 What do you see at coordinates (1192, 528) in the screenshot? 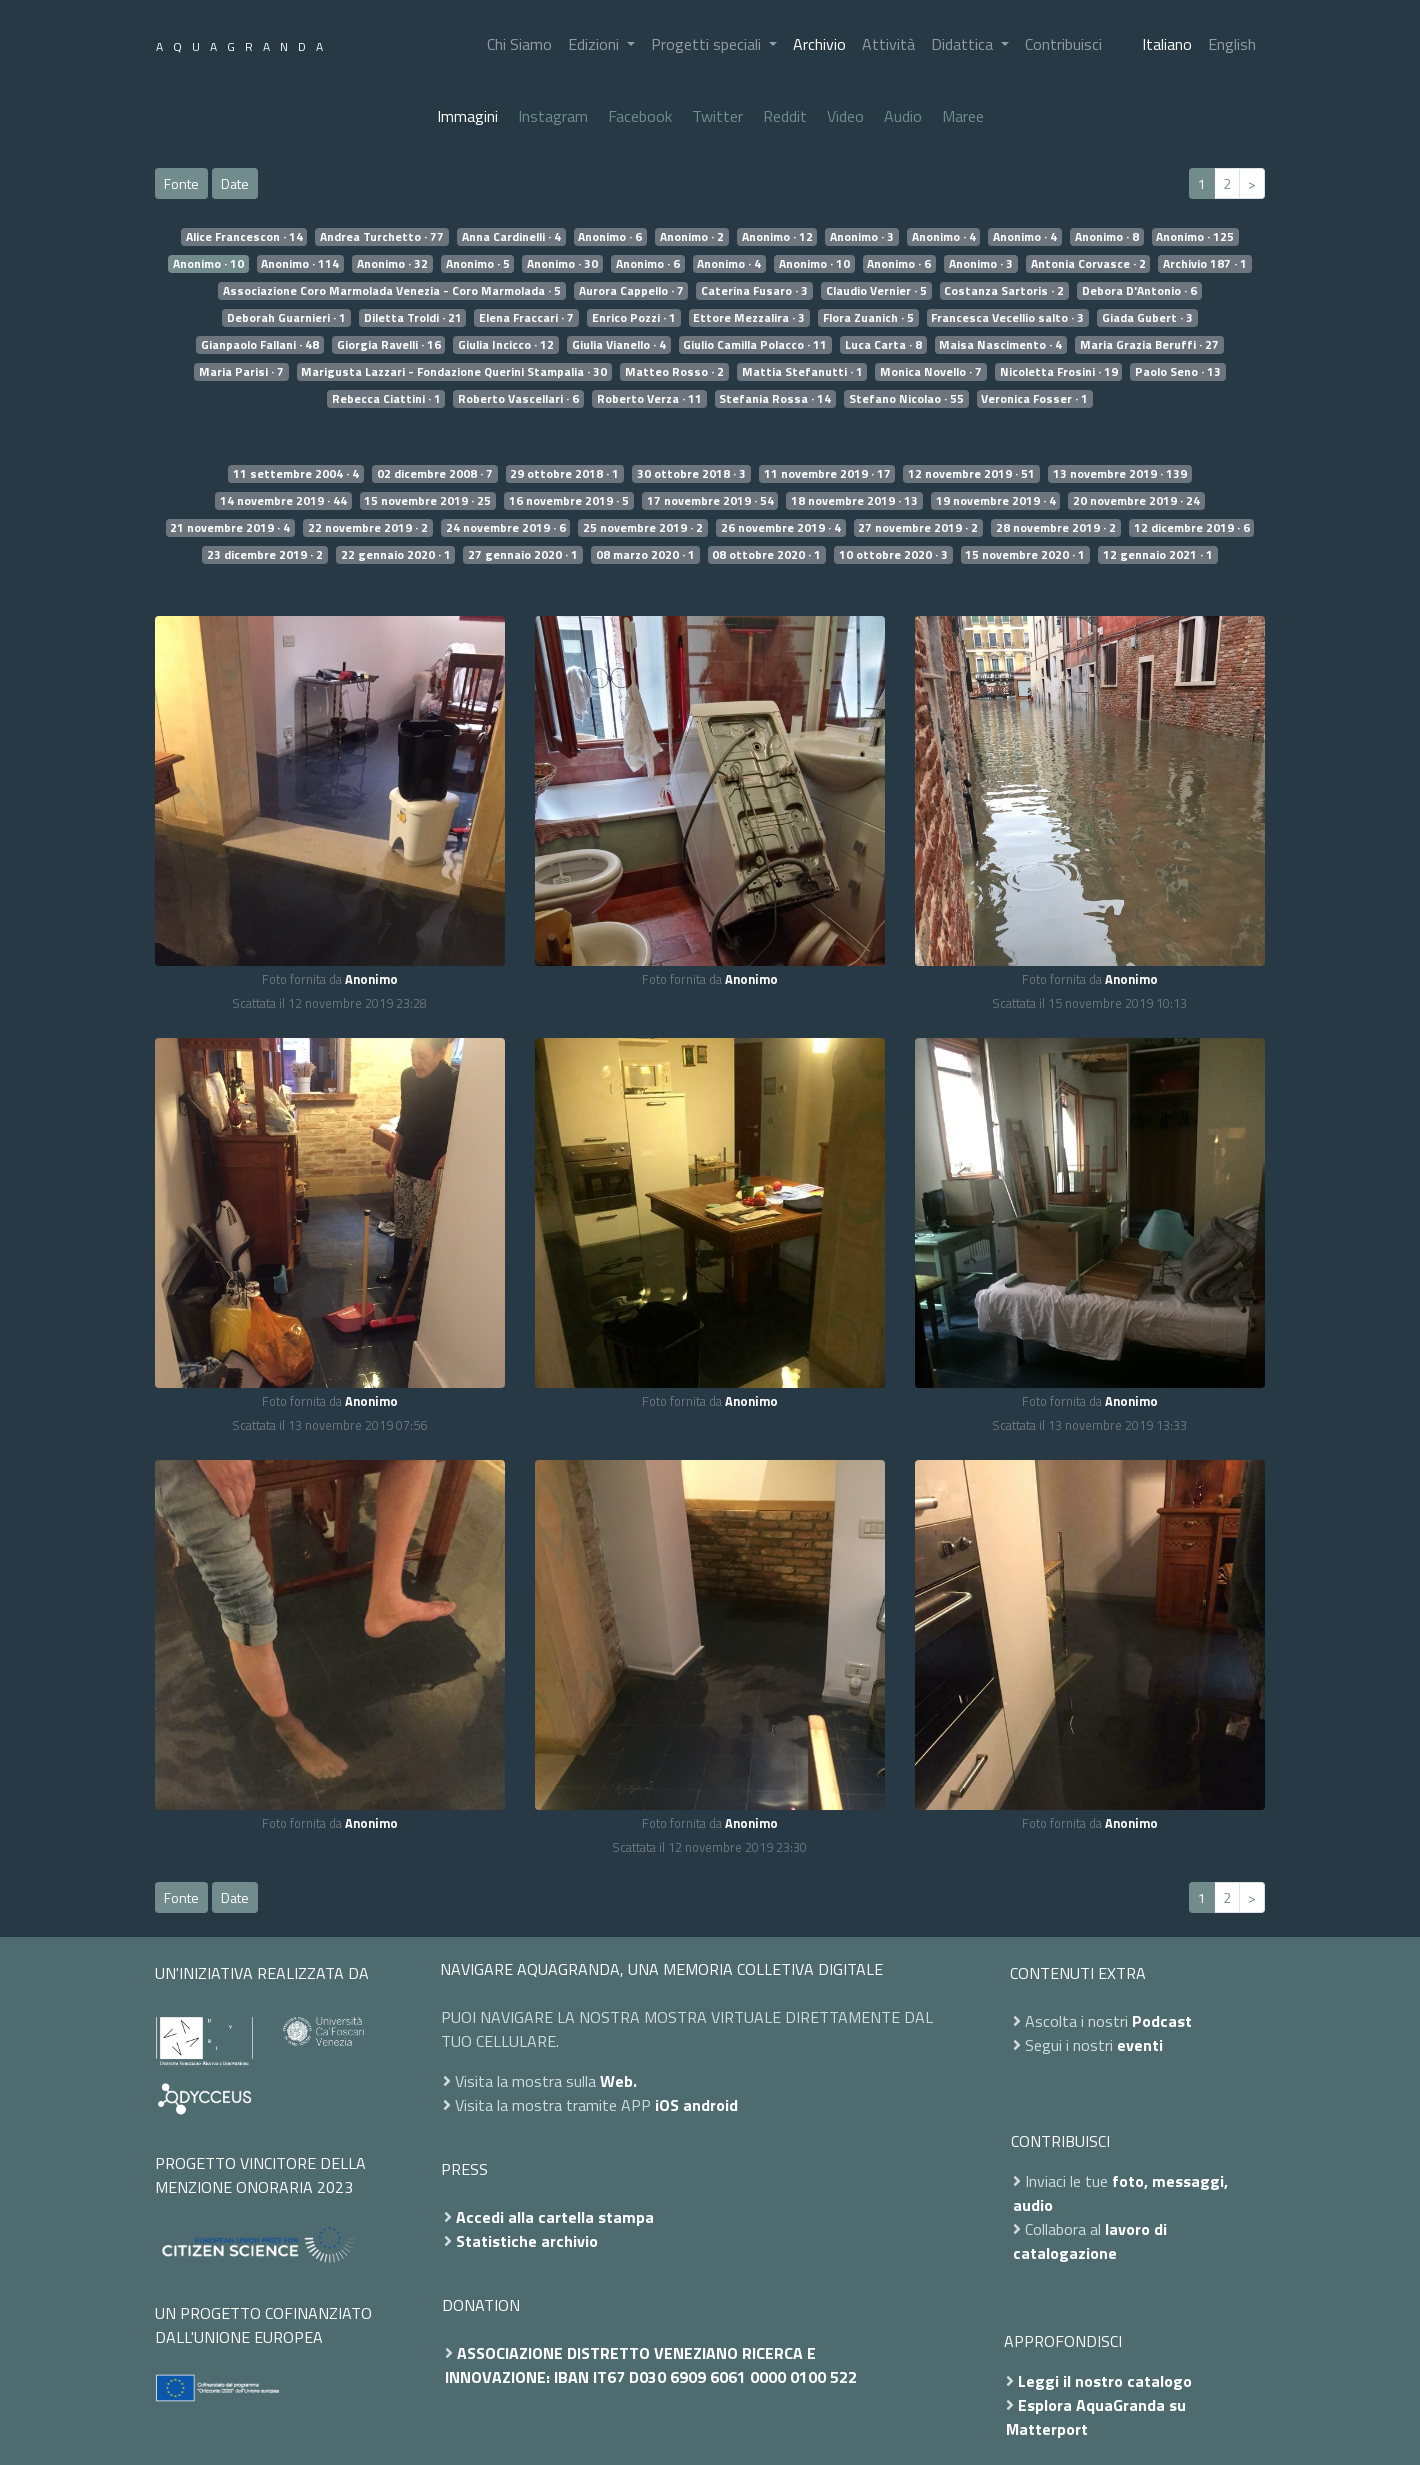
I see `12 dicembre 2019 · 6` at bounding box center [1192, 528].